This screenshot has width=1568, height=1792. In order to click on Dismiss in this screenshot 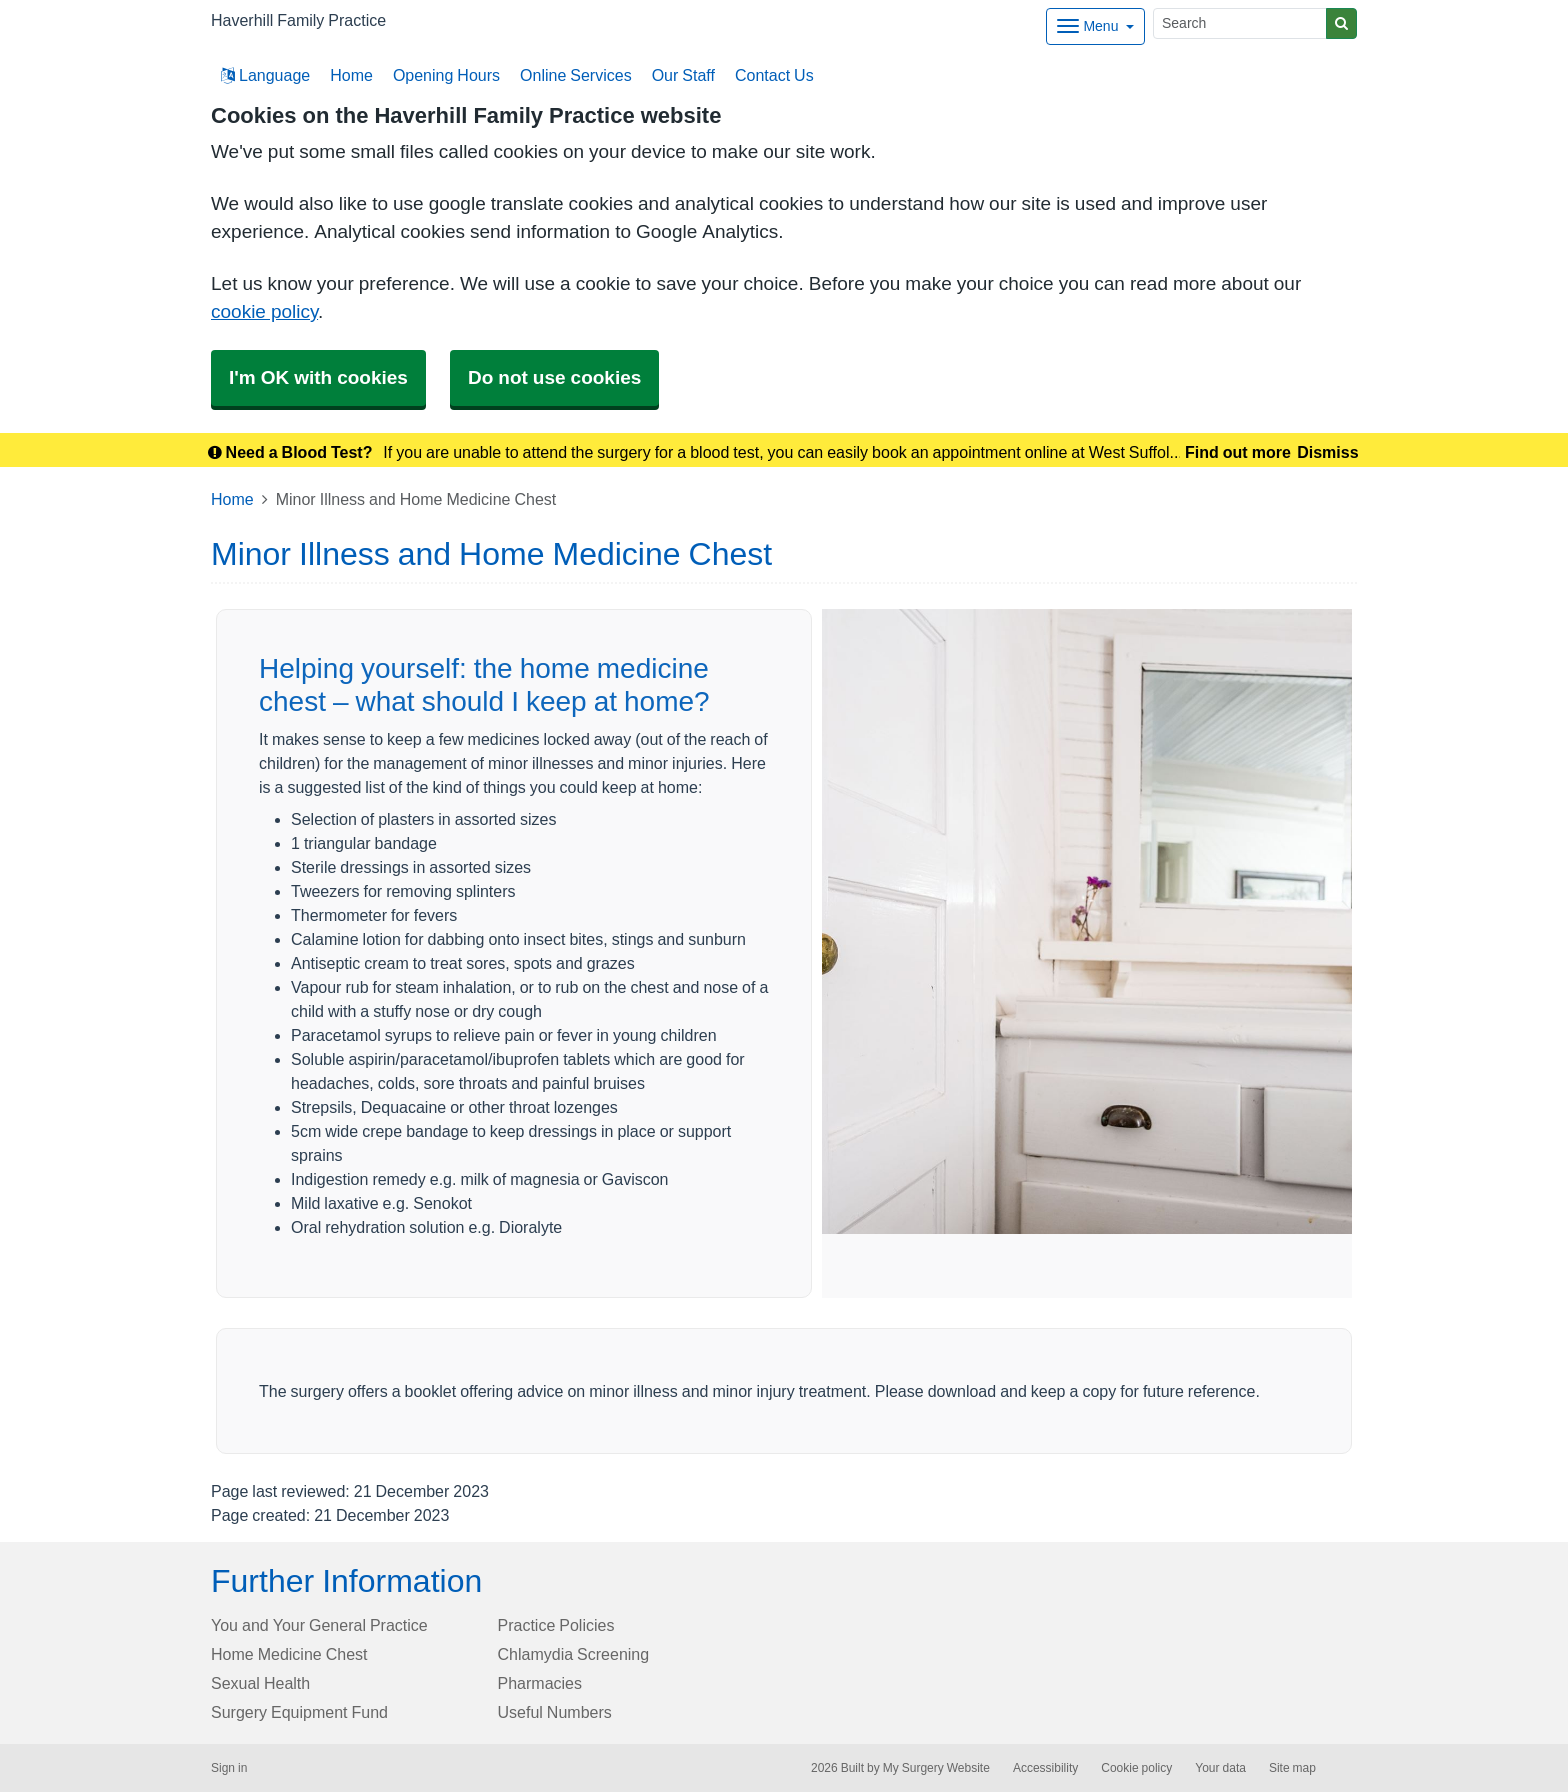, I will do `click(1327, 452)`.